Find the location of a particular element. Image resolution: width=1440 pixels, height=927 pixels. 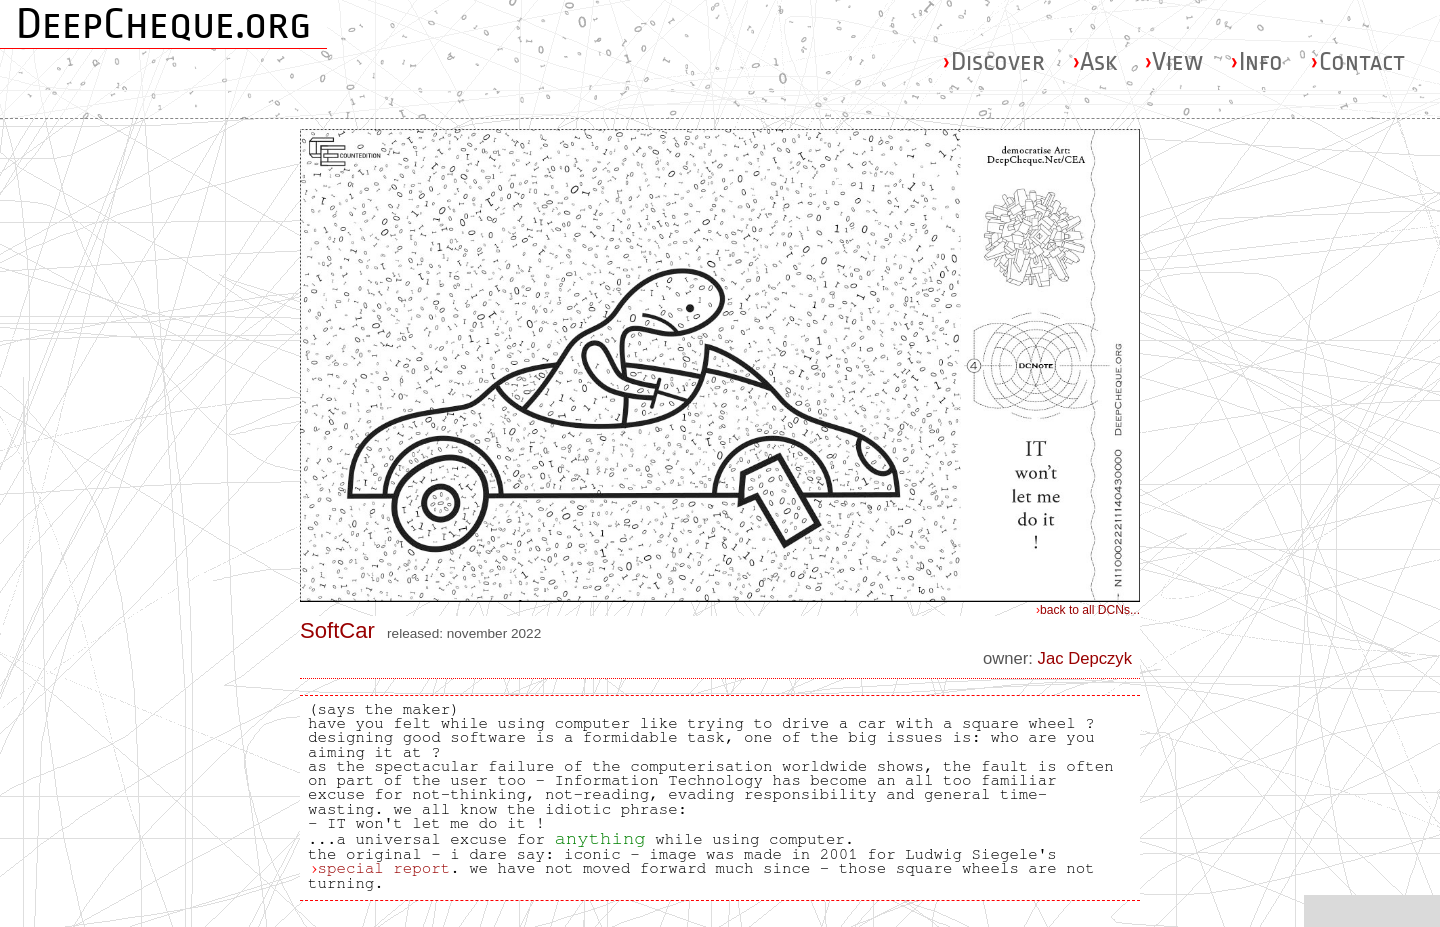

Info is located at coordinates (1256, 61).